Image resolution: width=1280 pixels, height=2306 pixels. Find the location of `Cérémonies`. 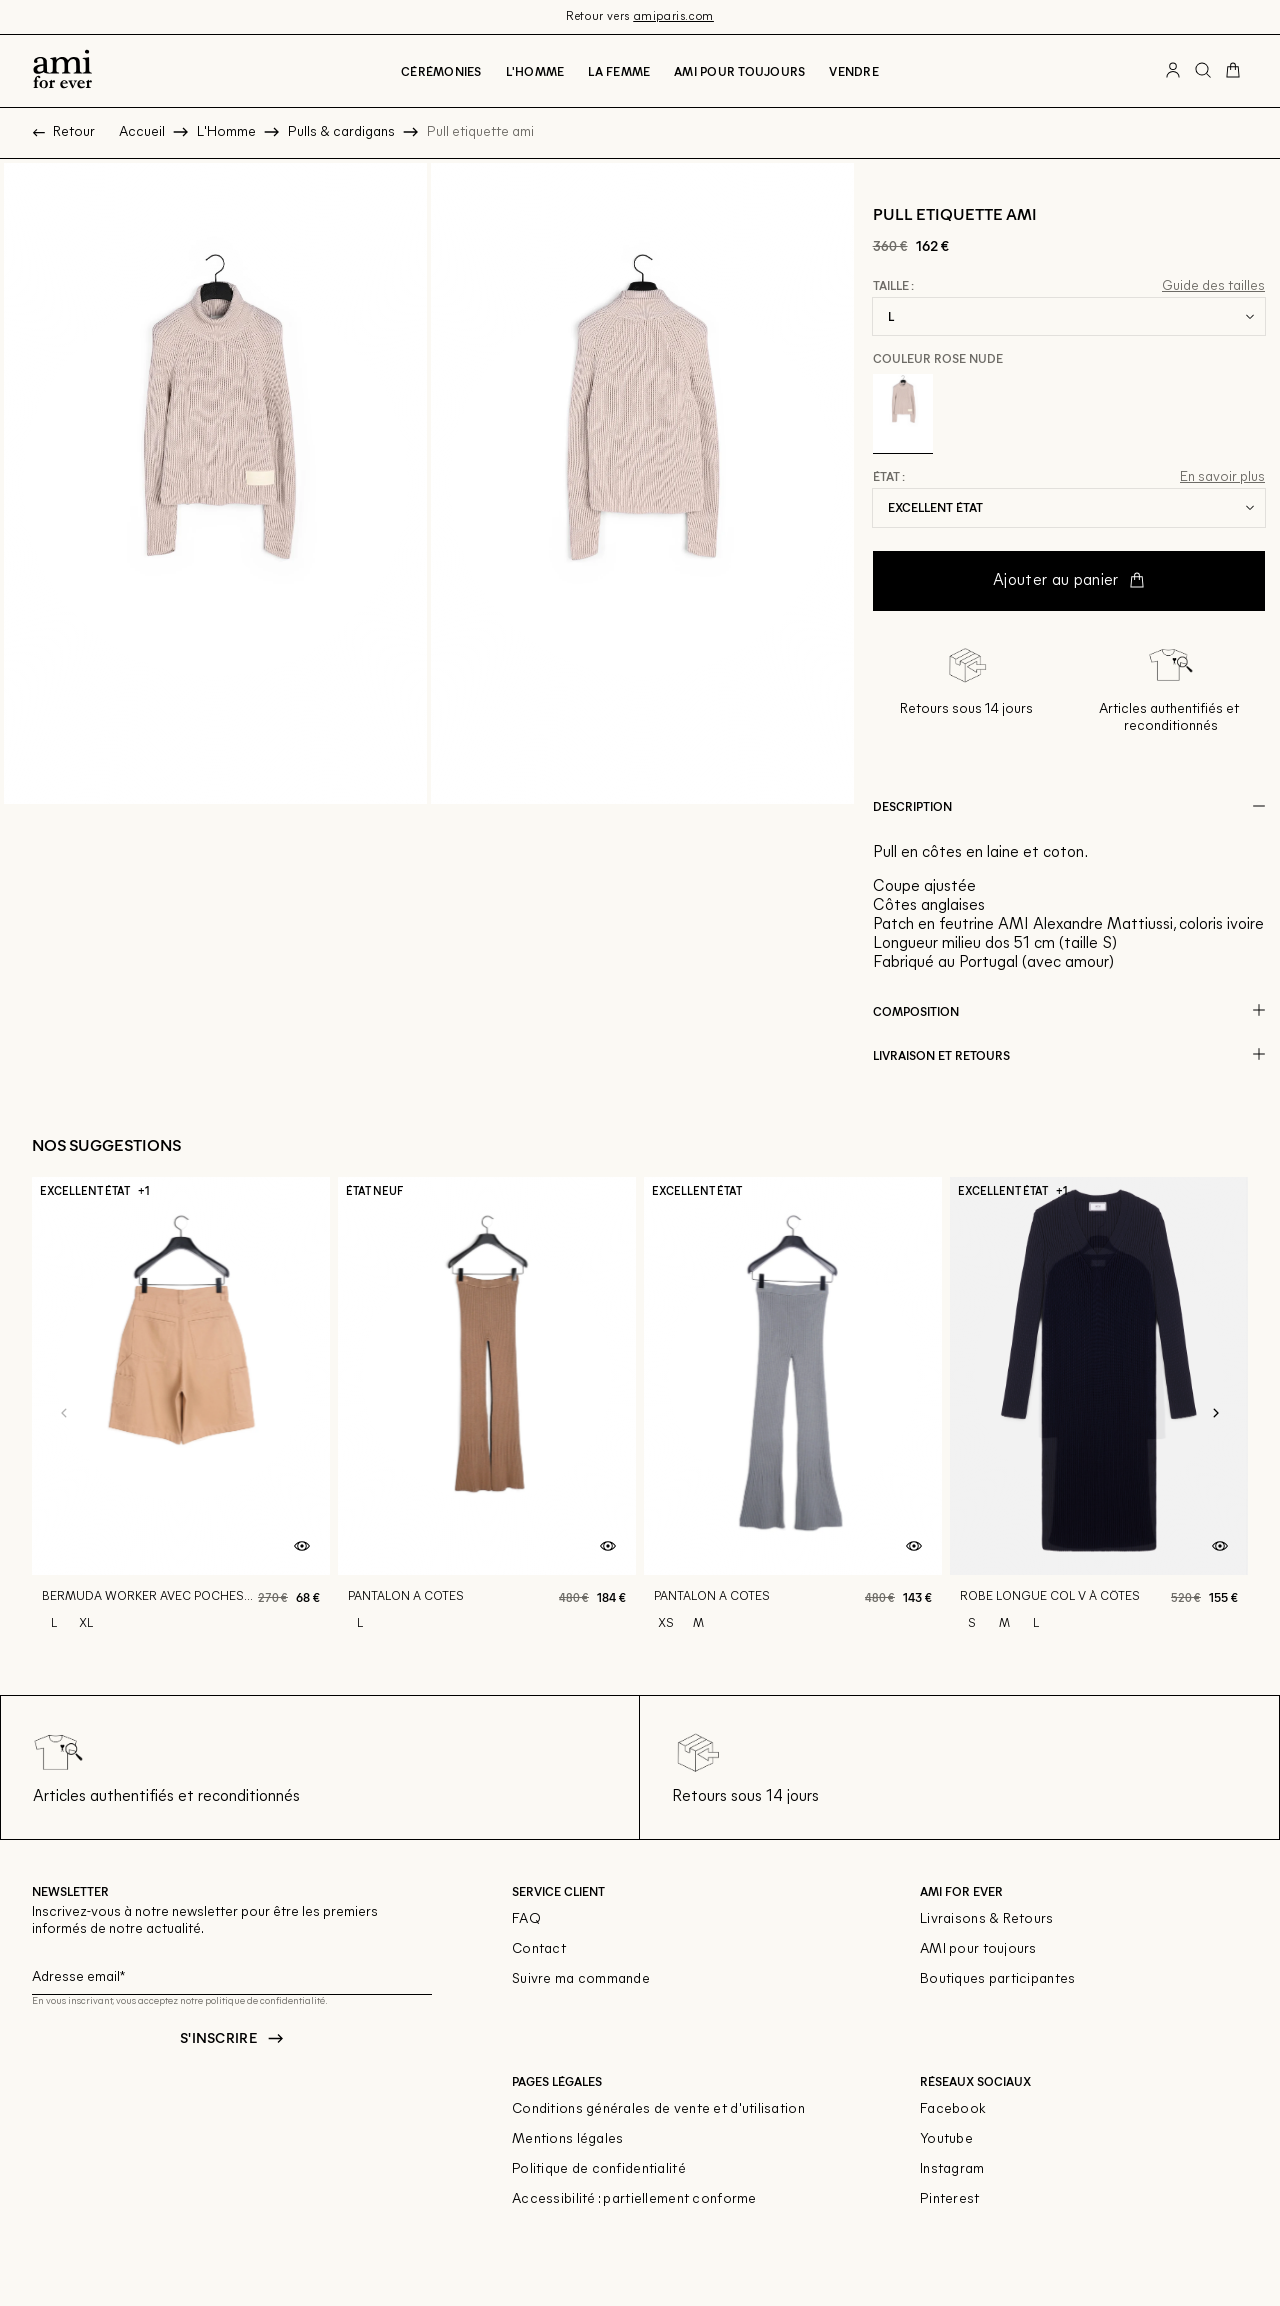

Cérémonies is located at coordinates (441, 71).